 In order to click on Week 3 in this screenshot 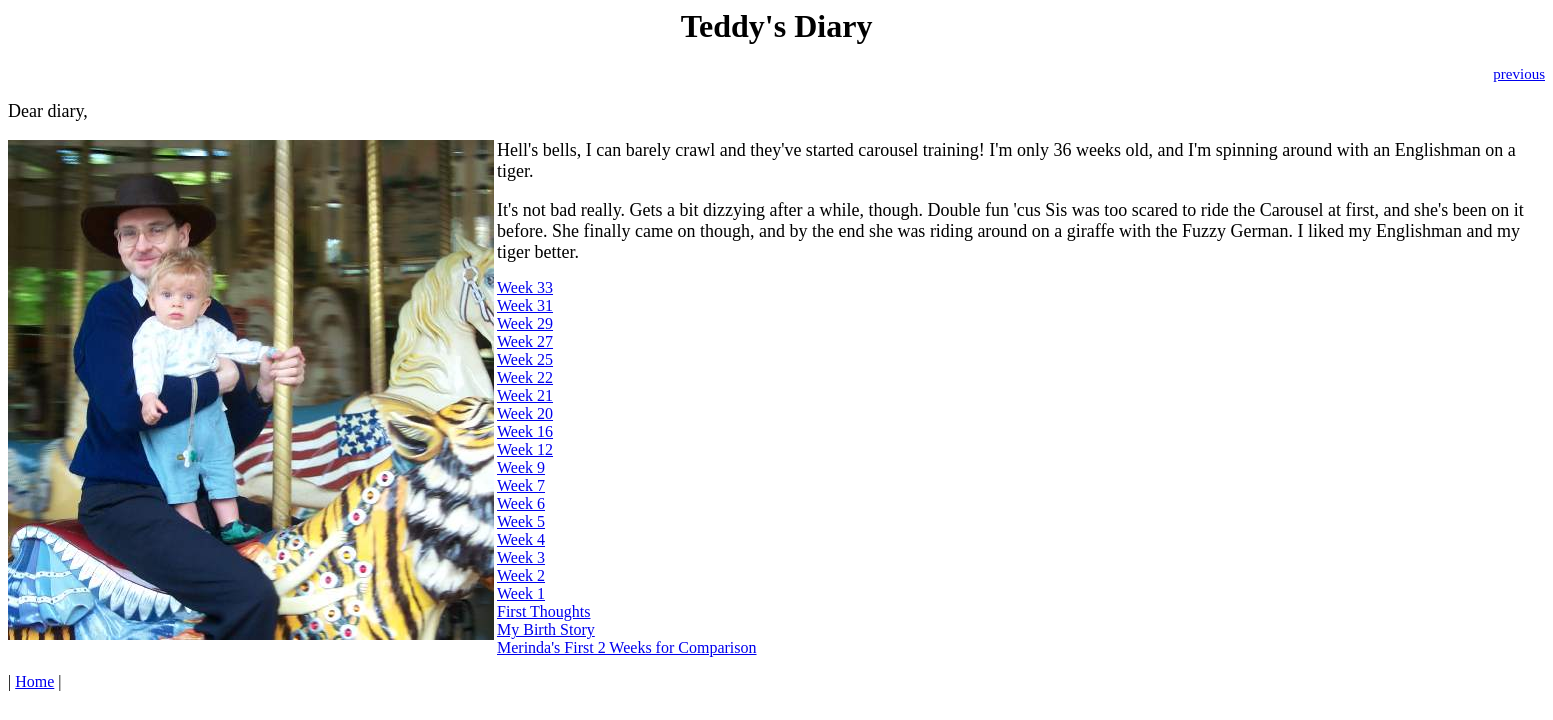, I will do `click(521, 557)`.